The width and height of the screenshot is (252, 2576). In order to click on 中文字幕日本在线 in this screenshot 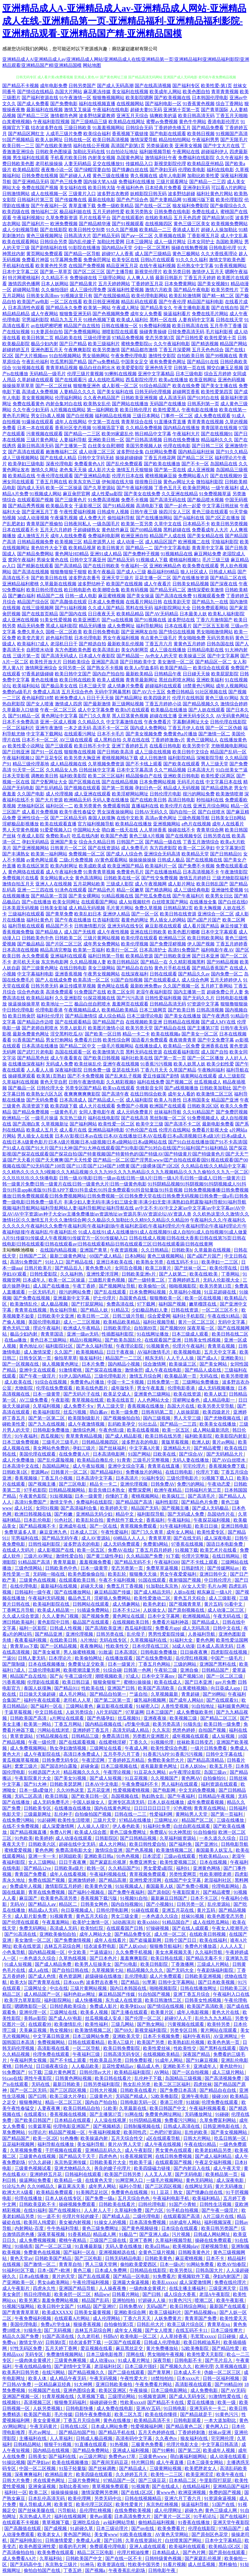, I will do `click(223, 781)`.